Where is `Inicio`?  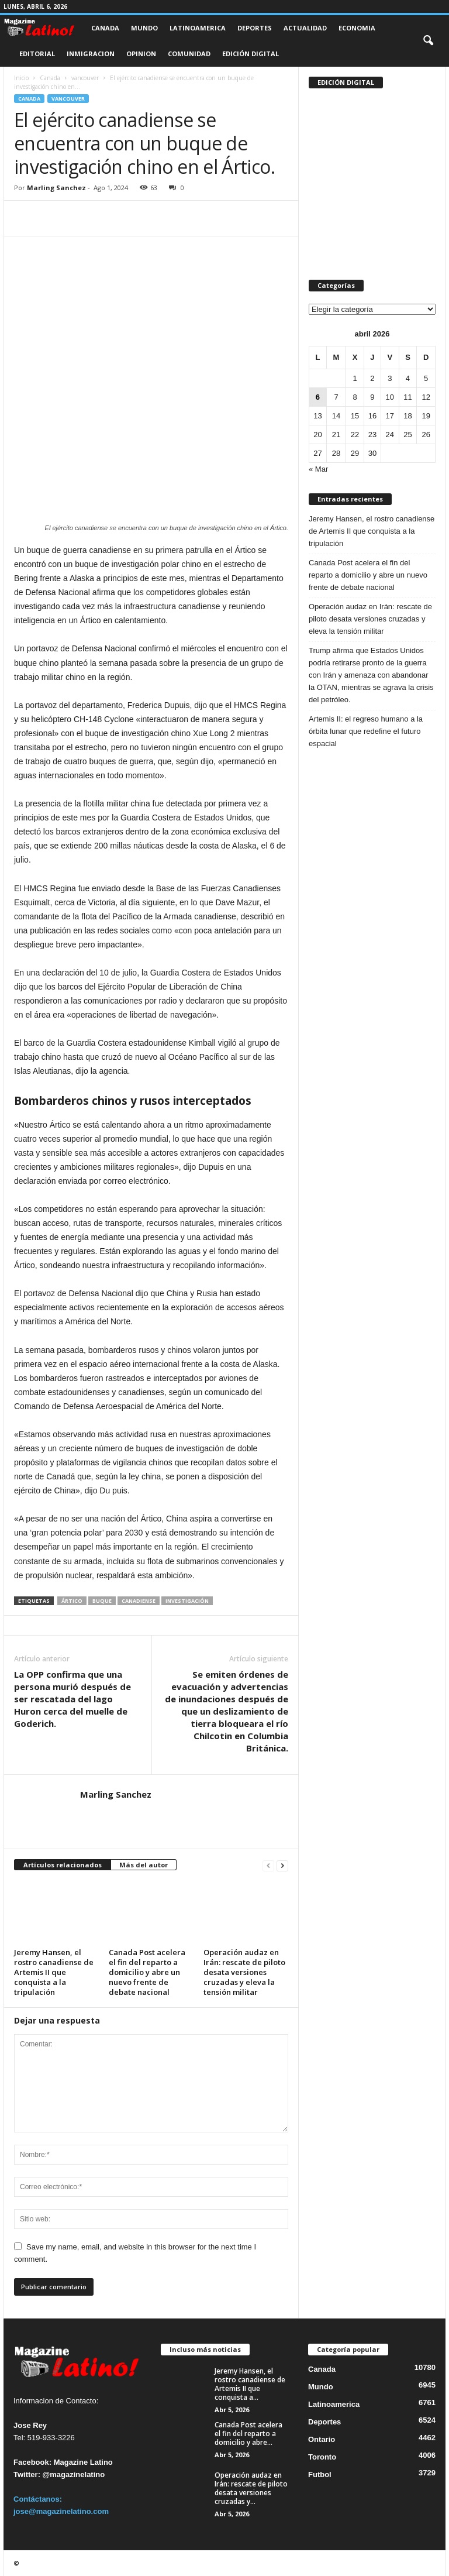 Inicio is located at coordinates (21, 78).